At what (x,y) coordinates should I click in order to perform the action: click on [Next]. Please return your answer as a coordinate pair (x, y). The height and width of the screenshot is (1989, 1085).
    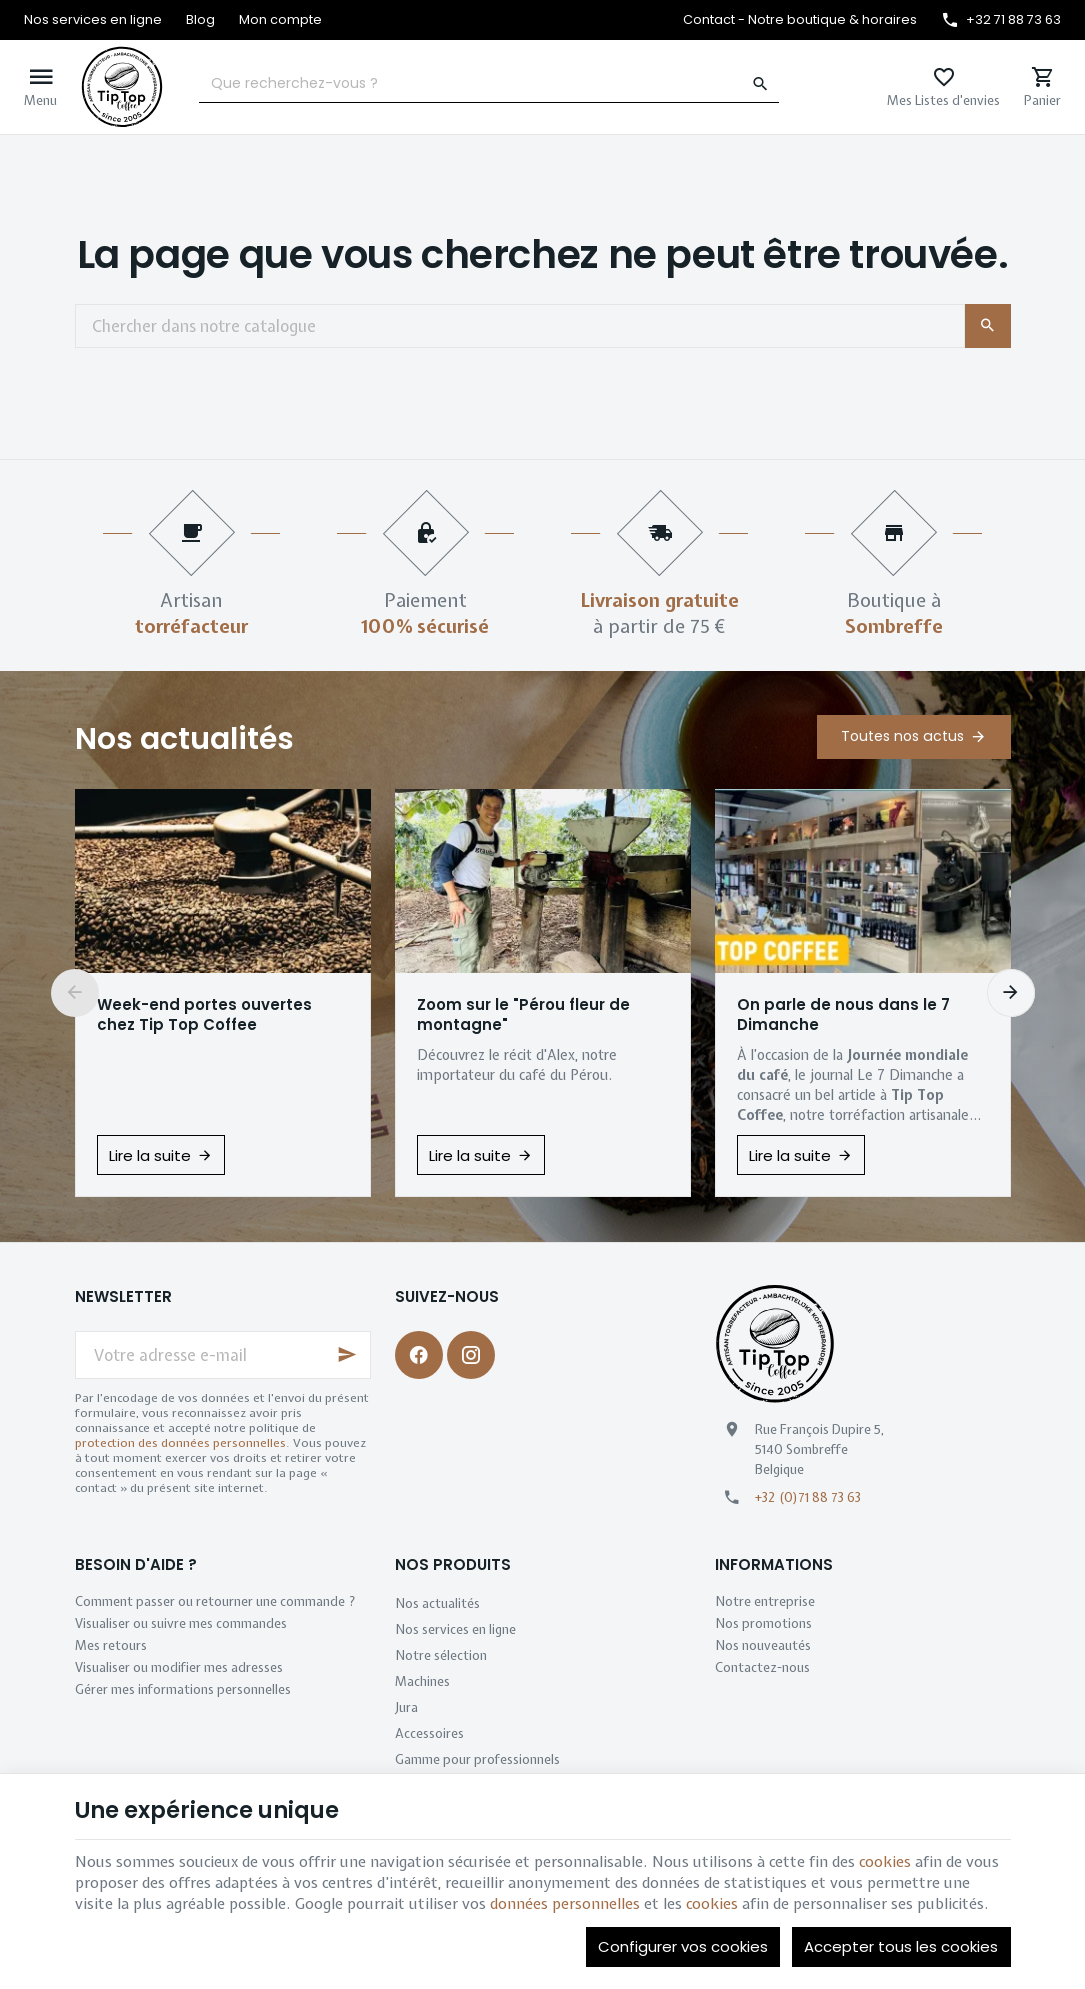
    Looking at the image, I should click on (1011, 993).